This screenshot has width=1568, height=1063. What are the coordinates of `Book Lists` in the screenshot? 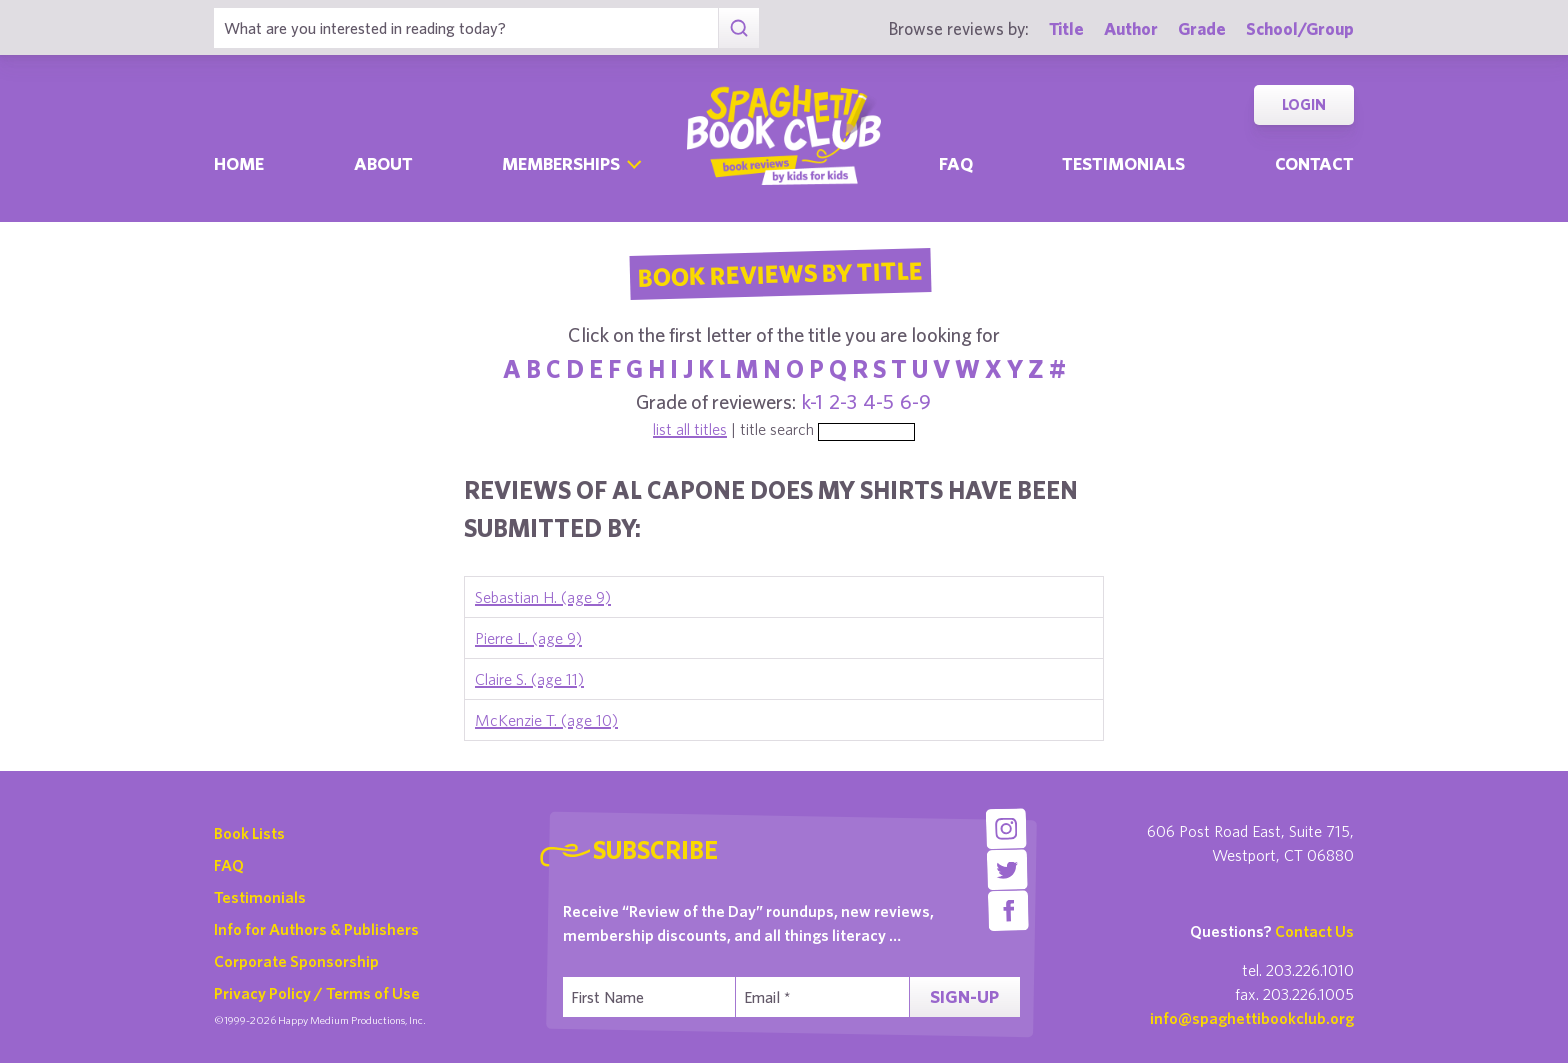 It's located at (249, 833).